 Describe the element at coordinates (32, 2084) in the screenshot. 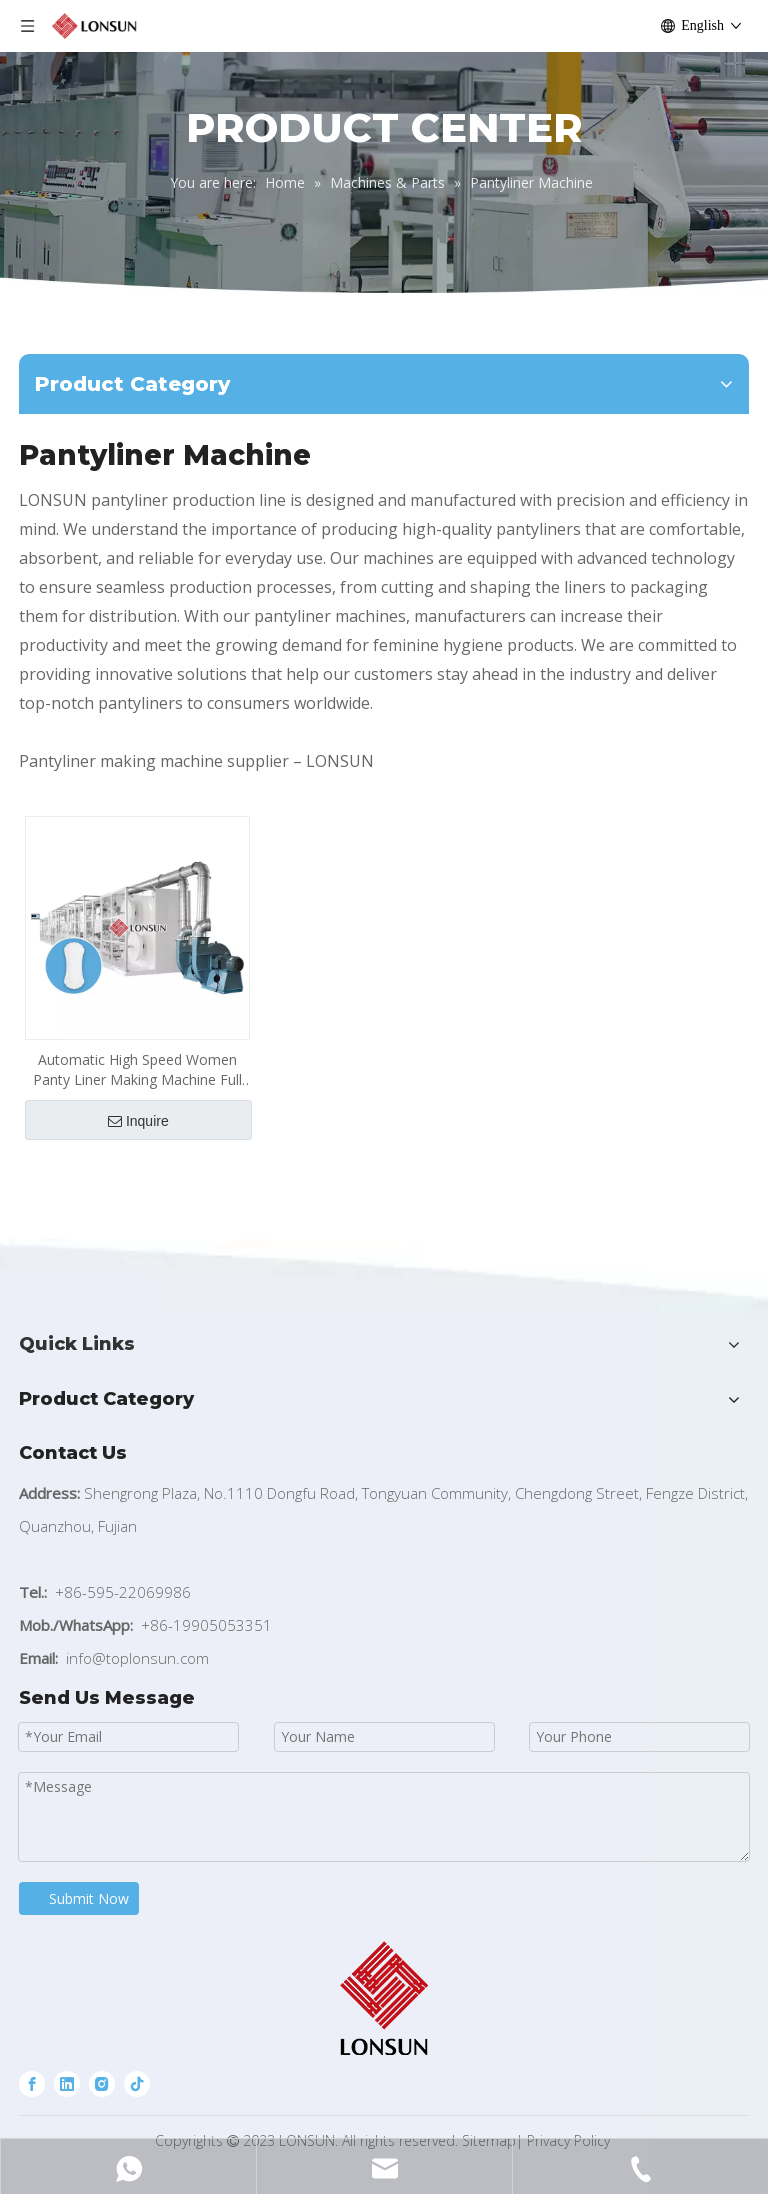

I see `[Facebook]` at that location.